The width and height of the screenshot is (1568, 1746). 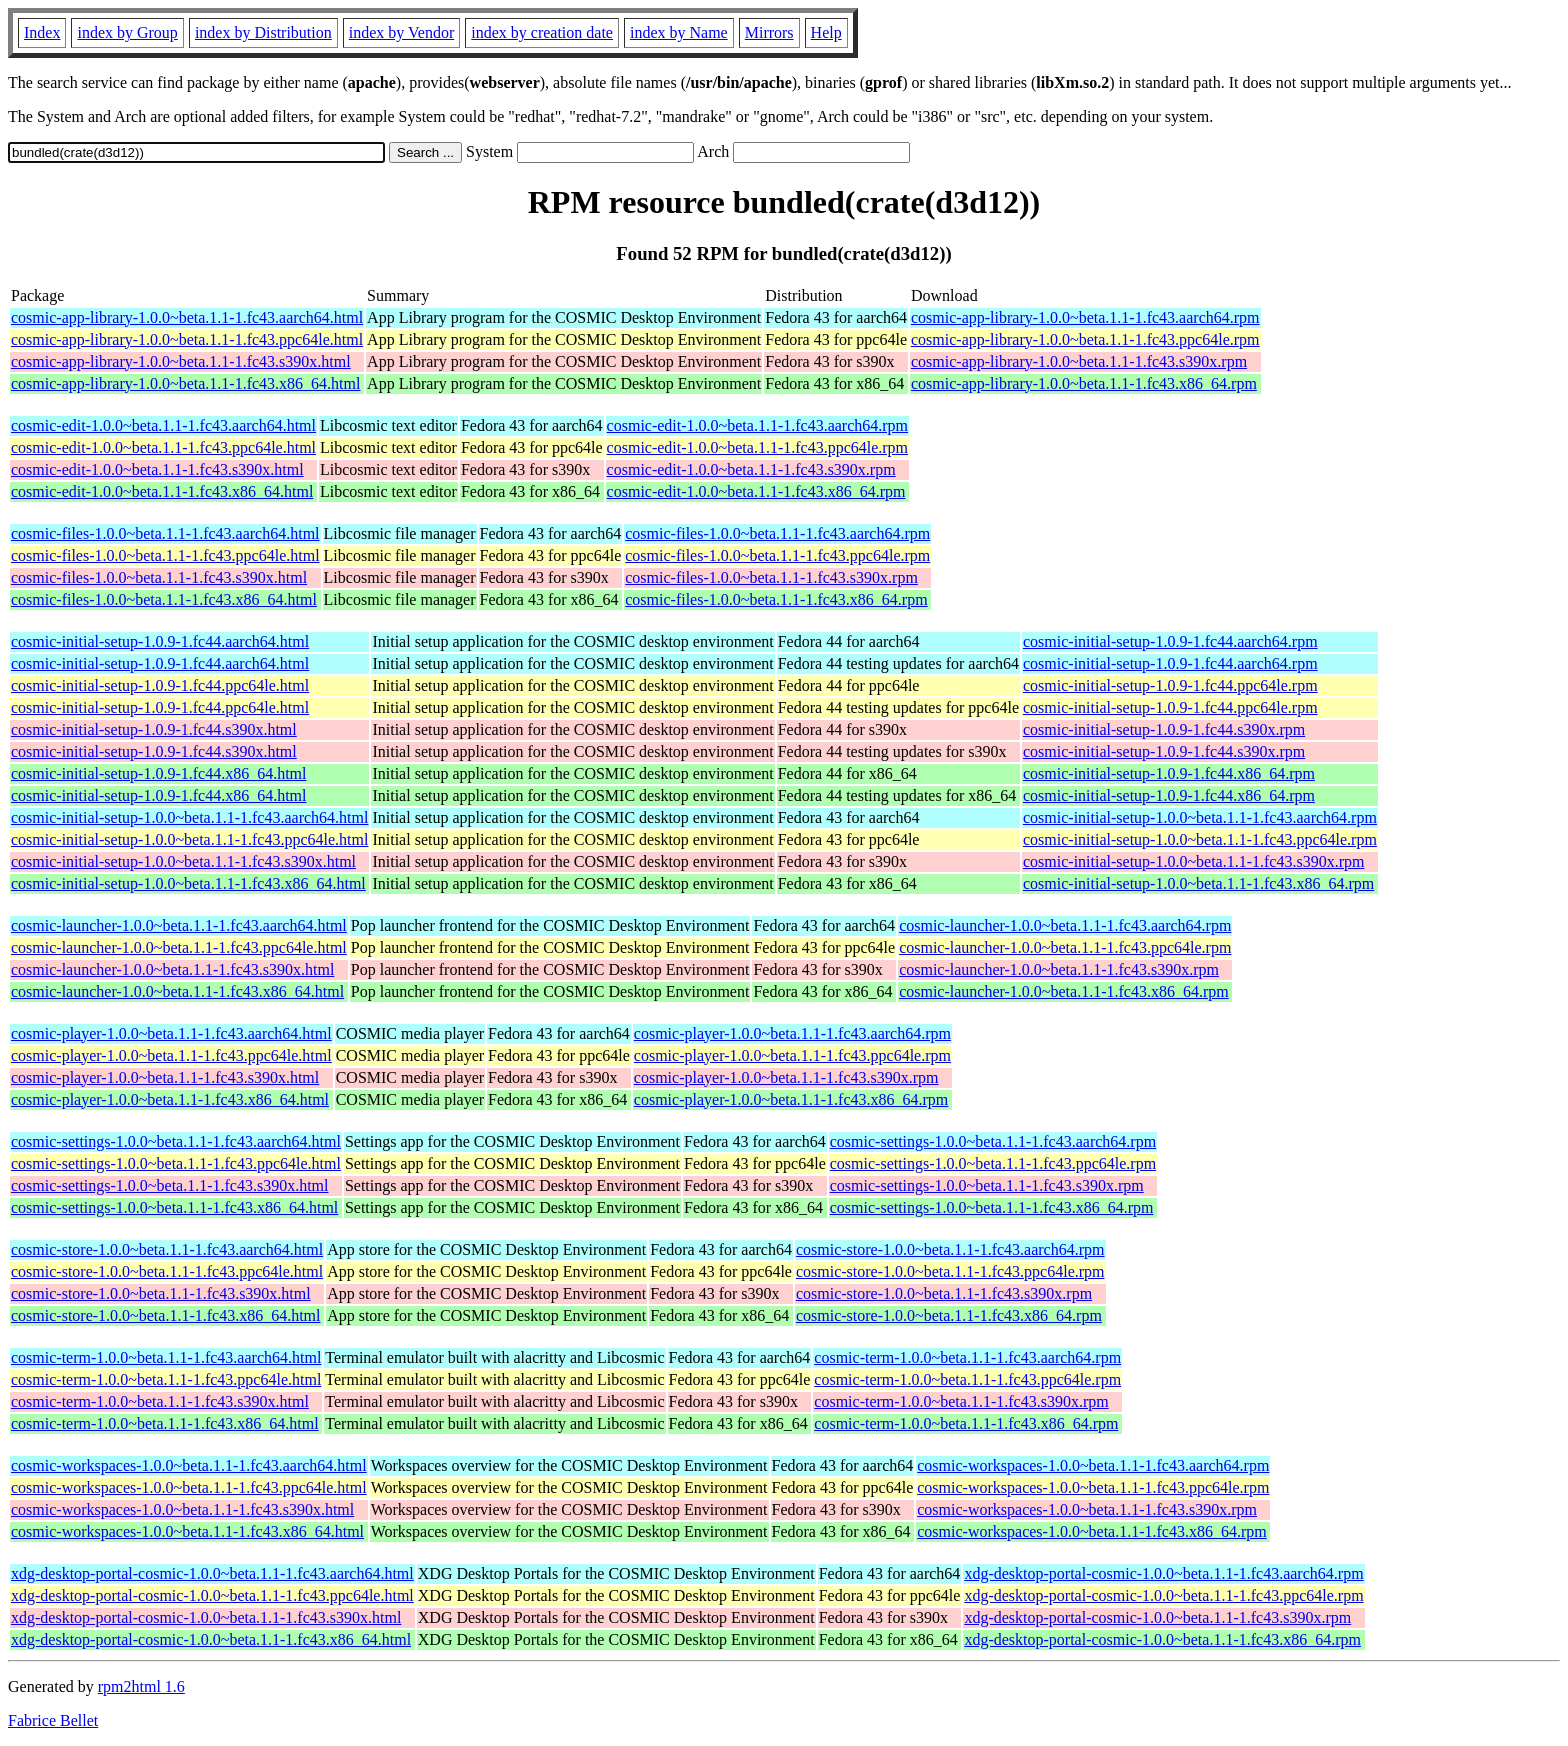 I want to click on cosmic-term-1.0.0~beta.1.1-1.fc43.ppc64le.rpm, so click(x=967, y=1379).